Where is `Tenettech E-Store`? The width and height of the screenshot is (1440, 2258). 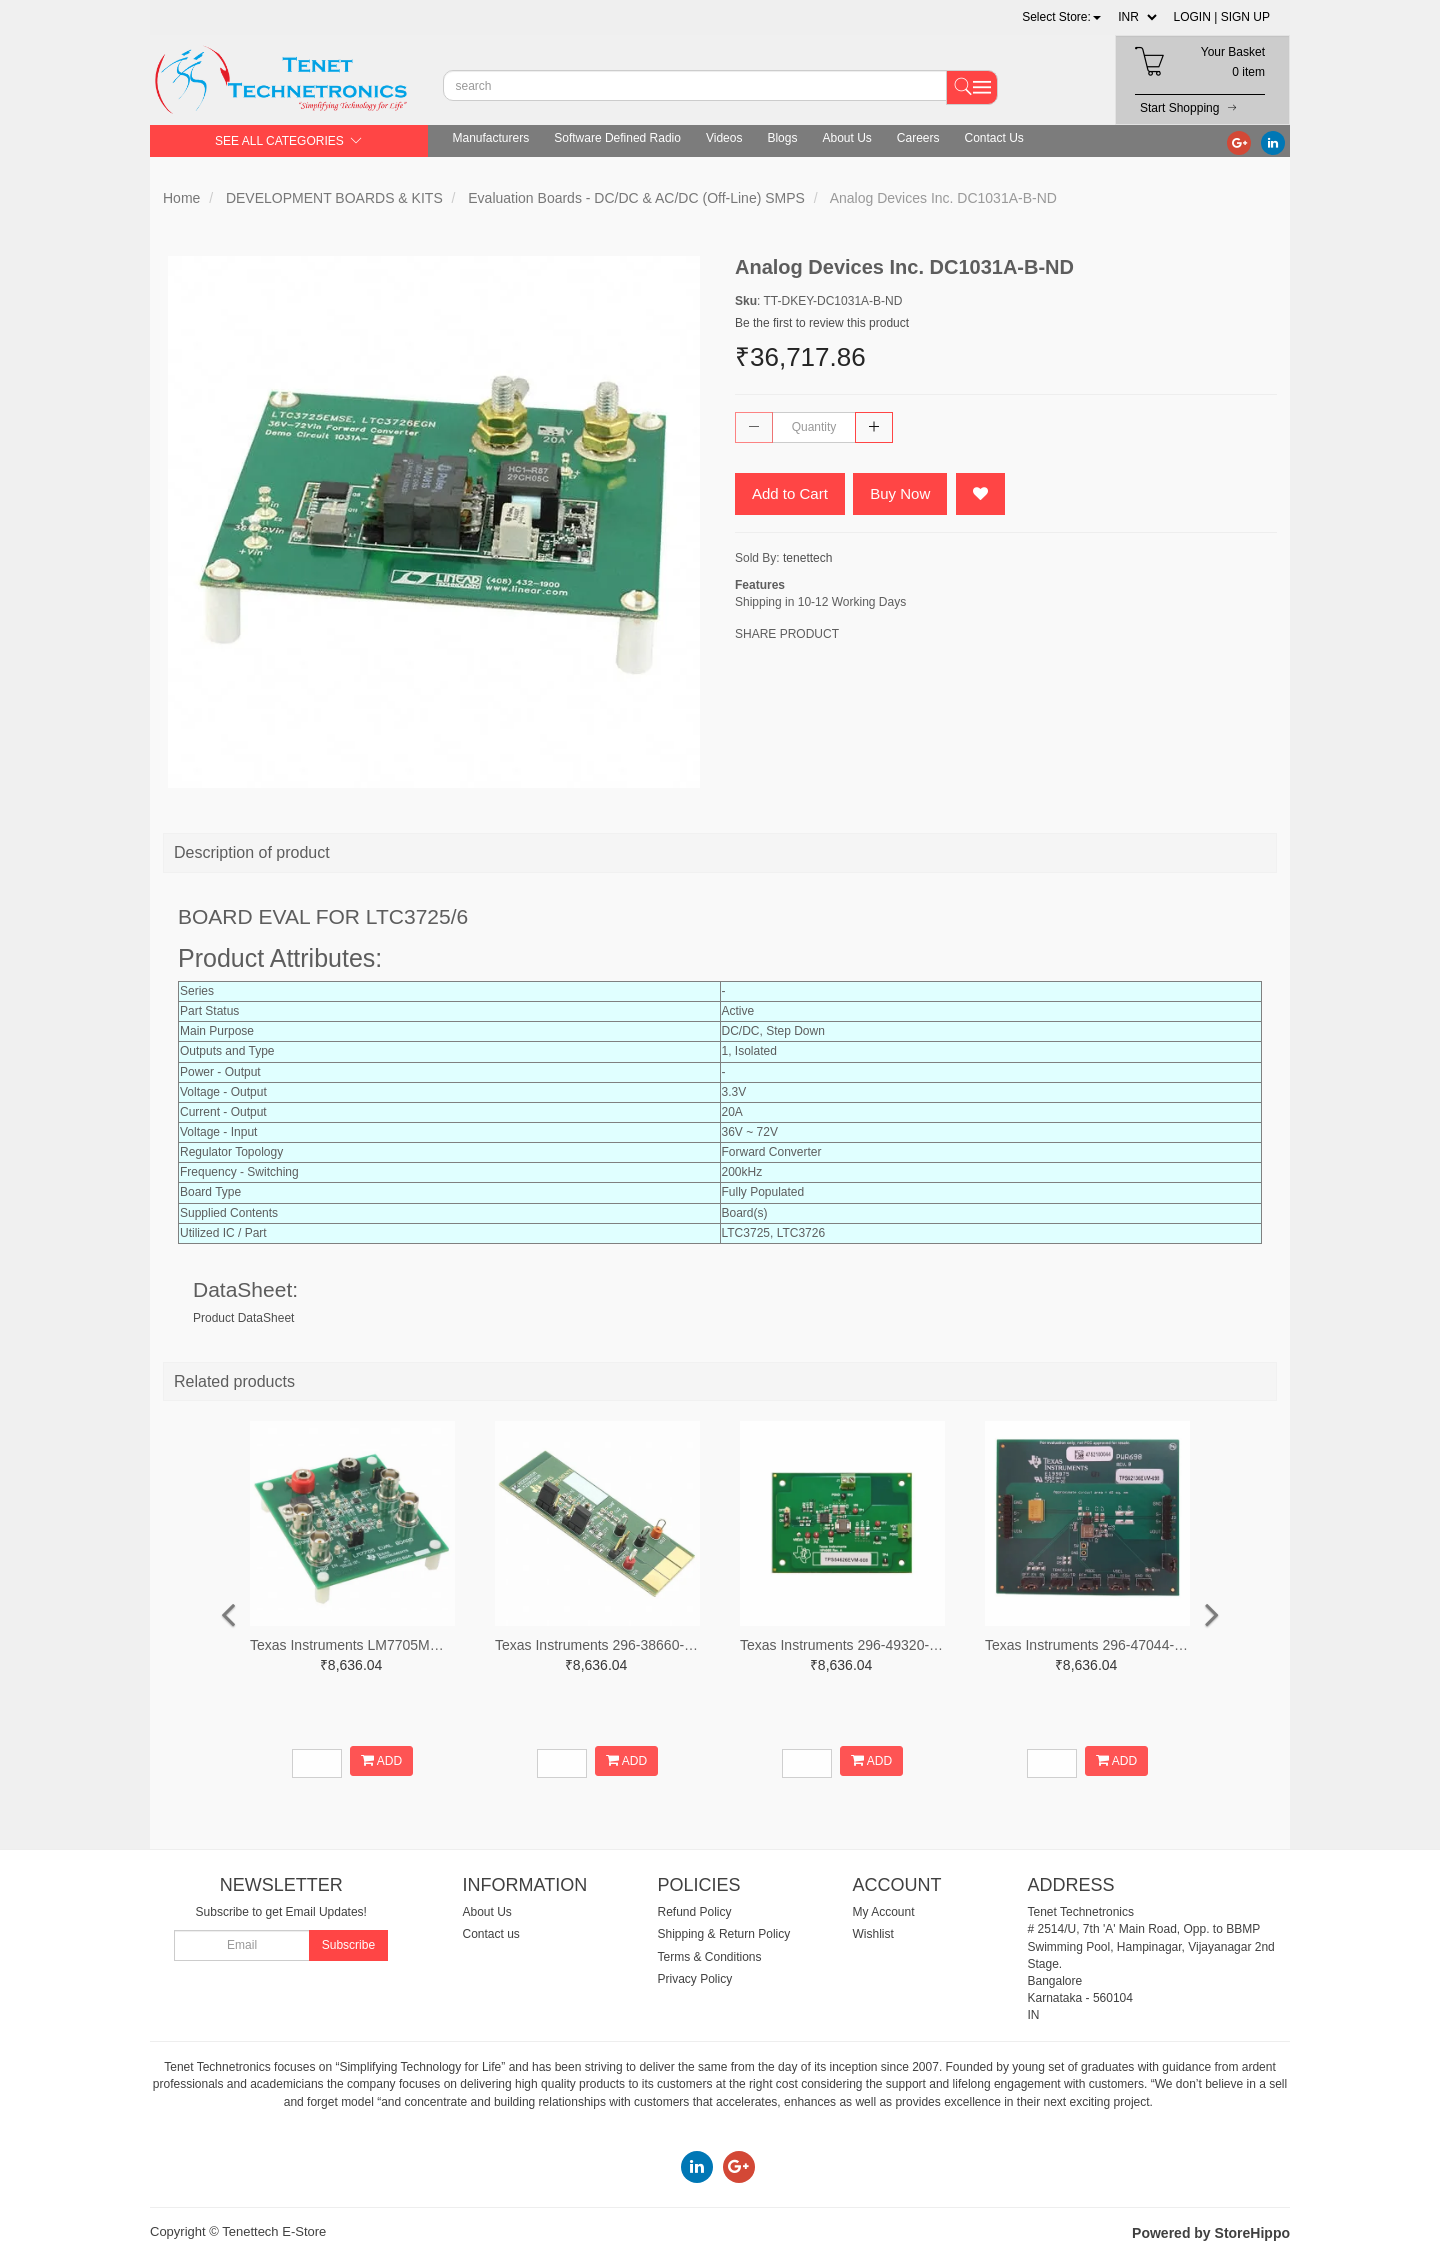 Tenettech E-Store is located at coordinates (274, 2231).